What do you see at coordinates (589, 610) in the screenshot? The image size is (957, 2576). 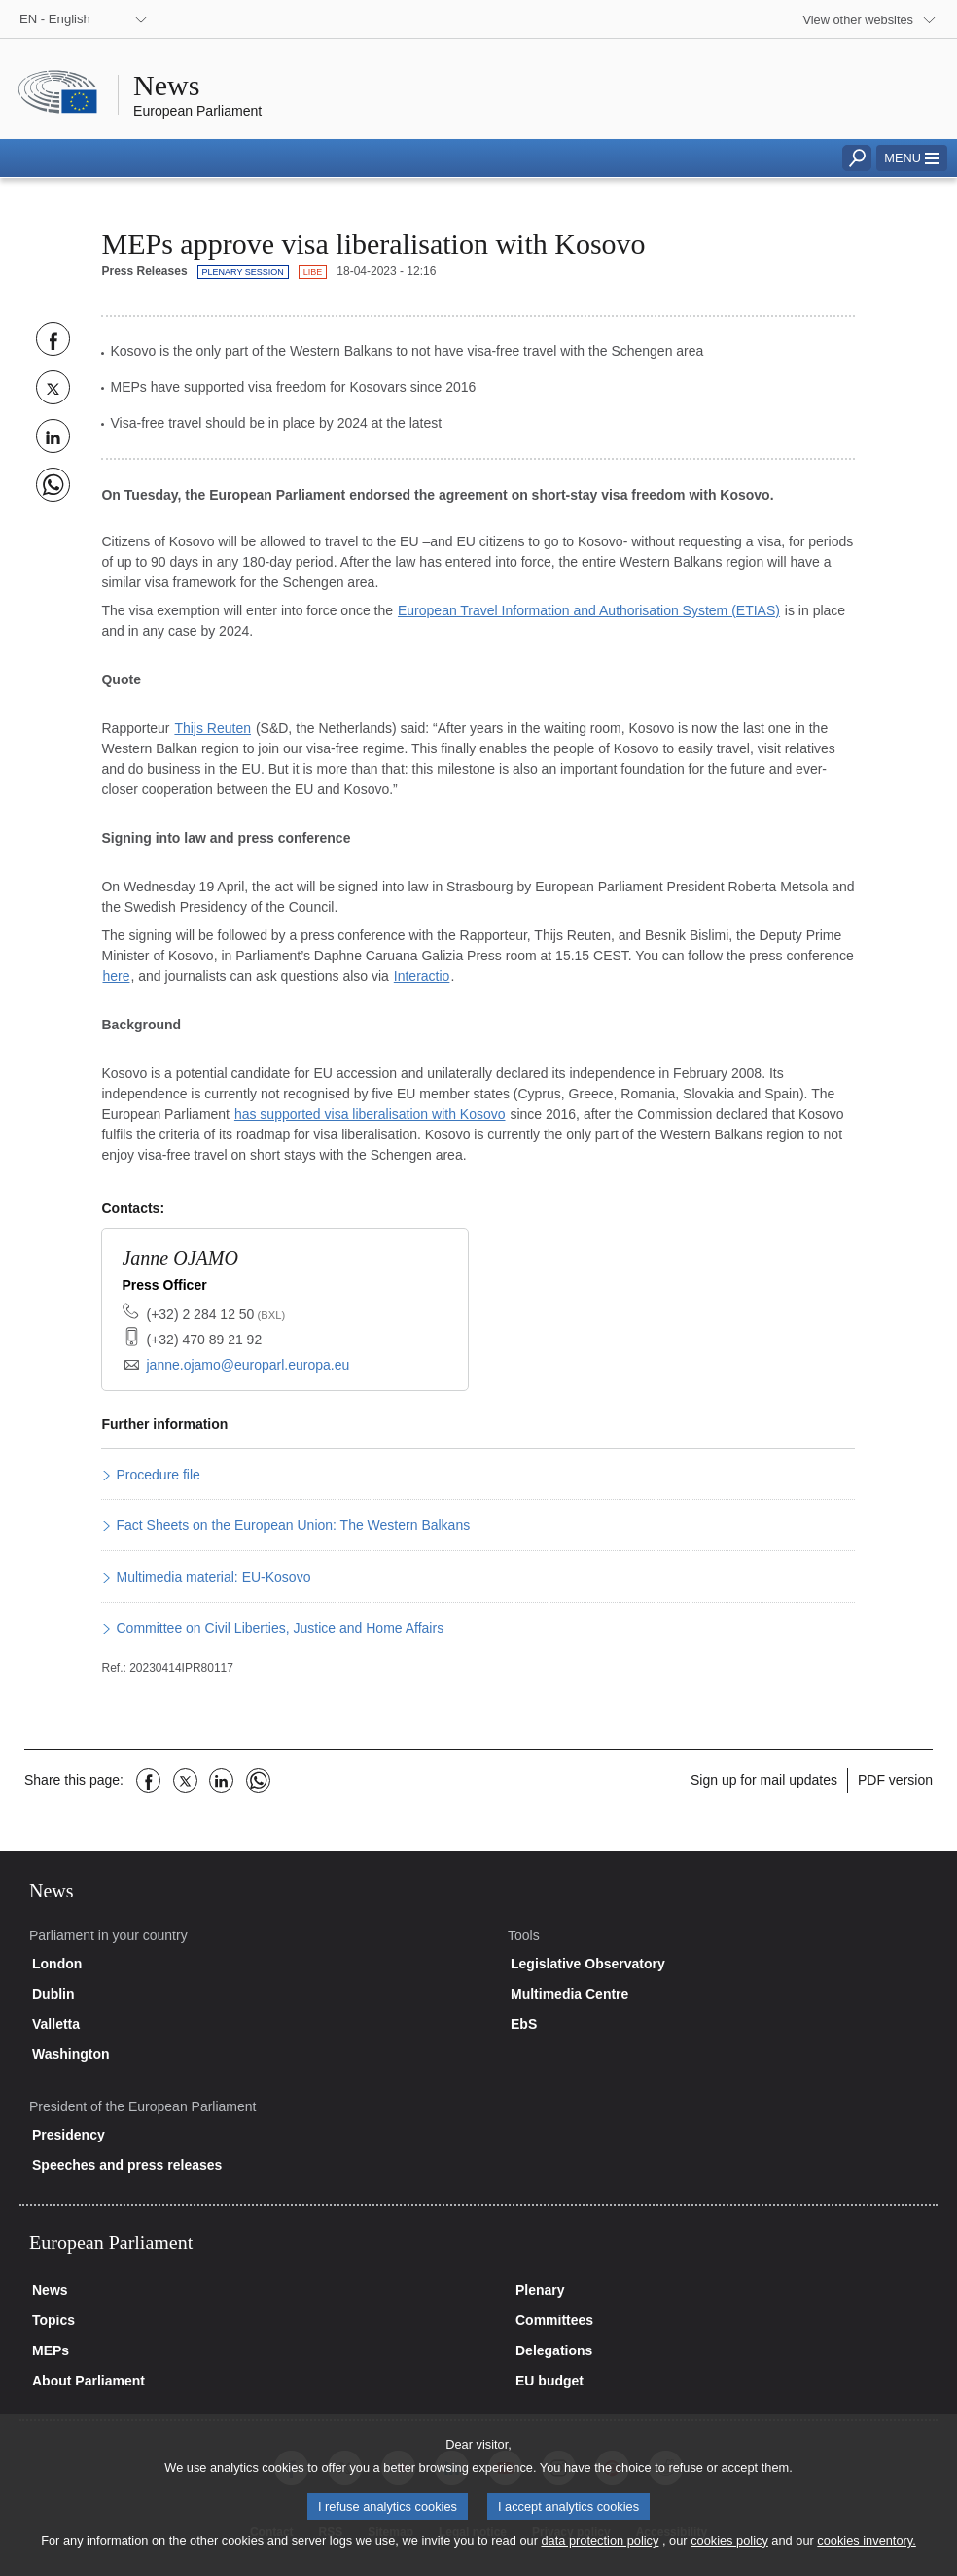 I see `European Travel Information and Authorisation System (ETIAS)` at bounding box center [589, 610].